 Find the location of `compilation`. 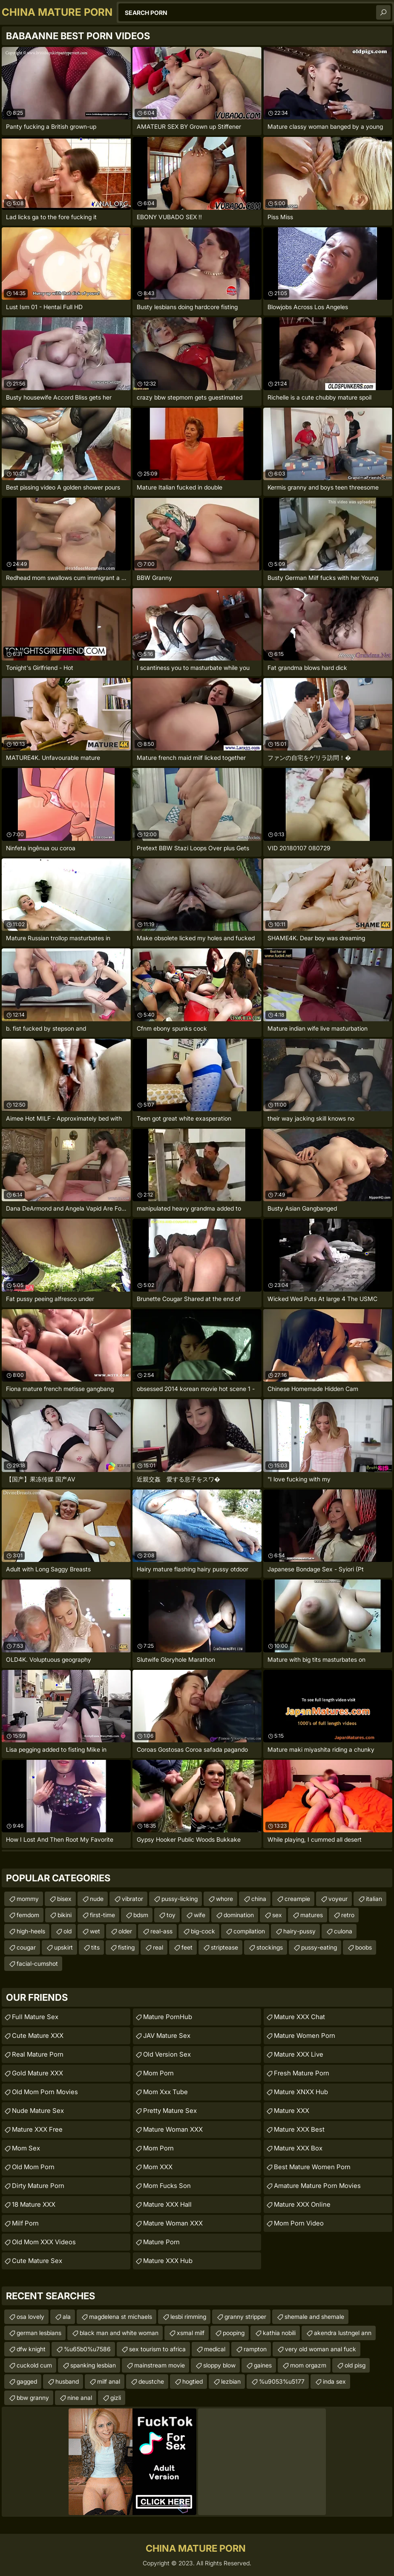

compilation is located at coordinates (249, 1931).